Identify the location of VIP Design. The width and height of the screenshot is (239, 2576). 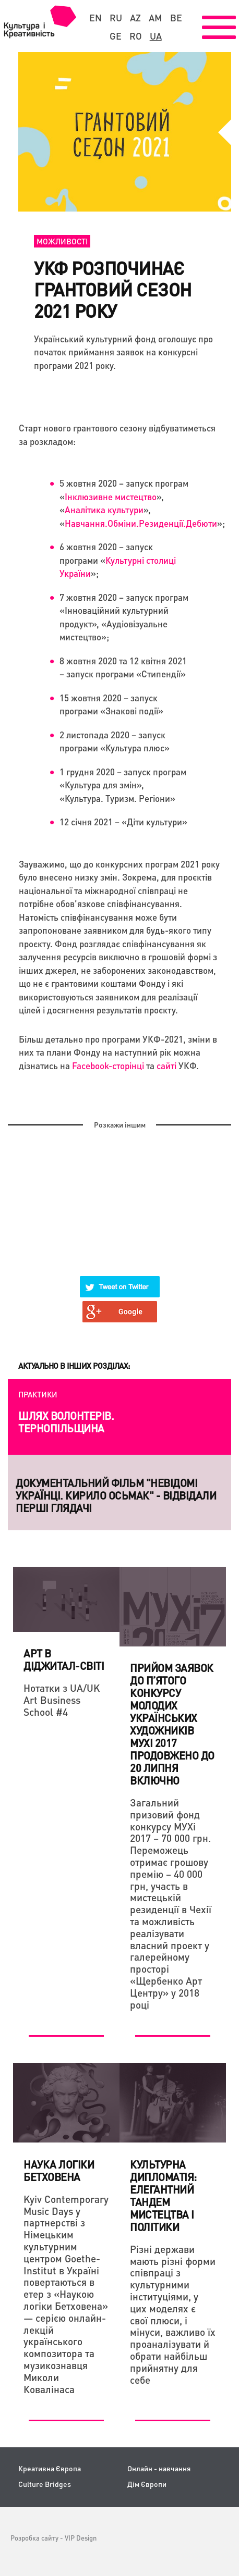
(81, 2537).